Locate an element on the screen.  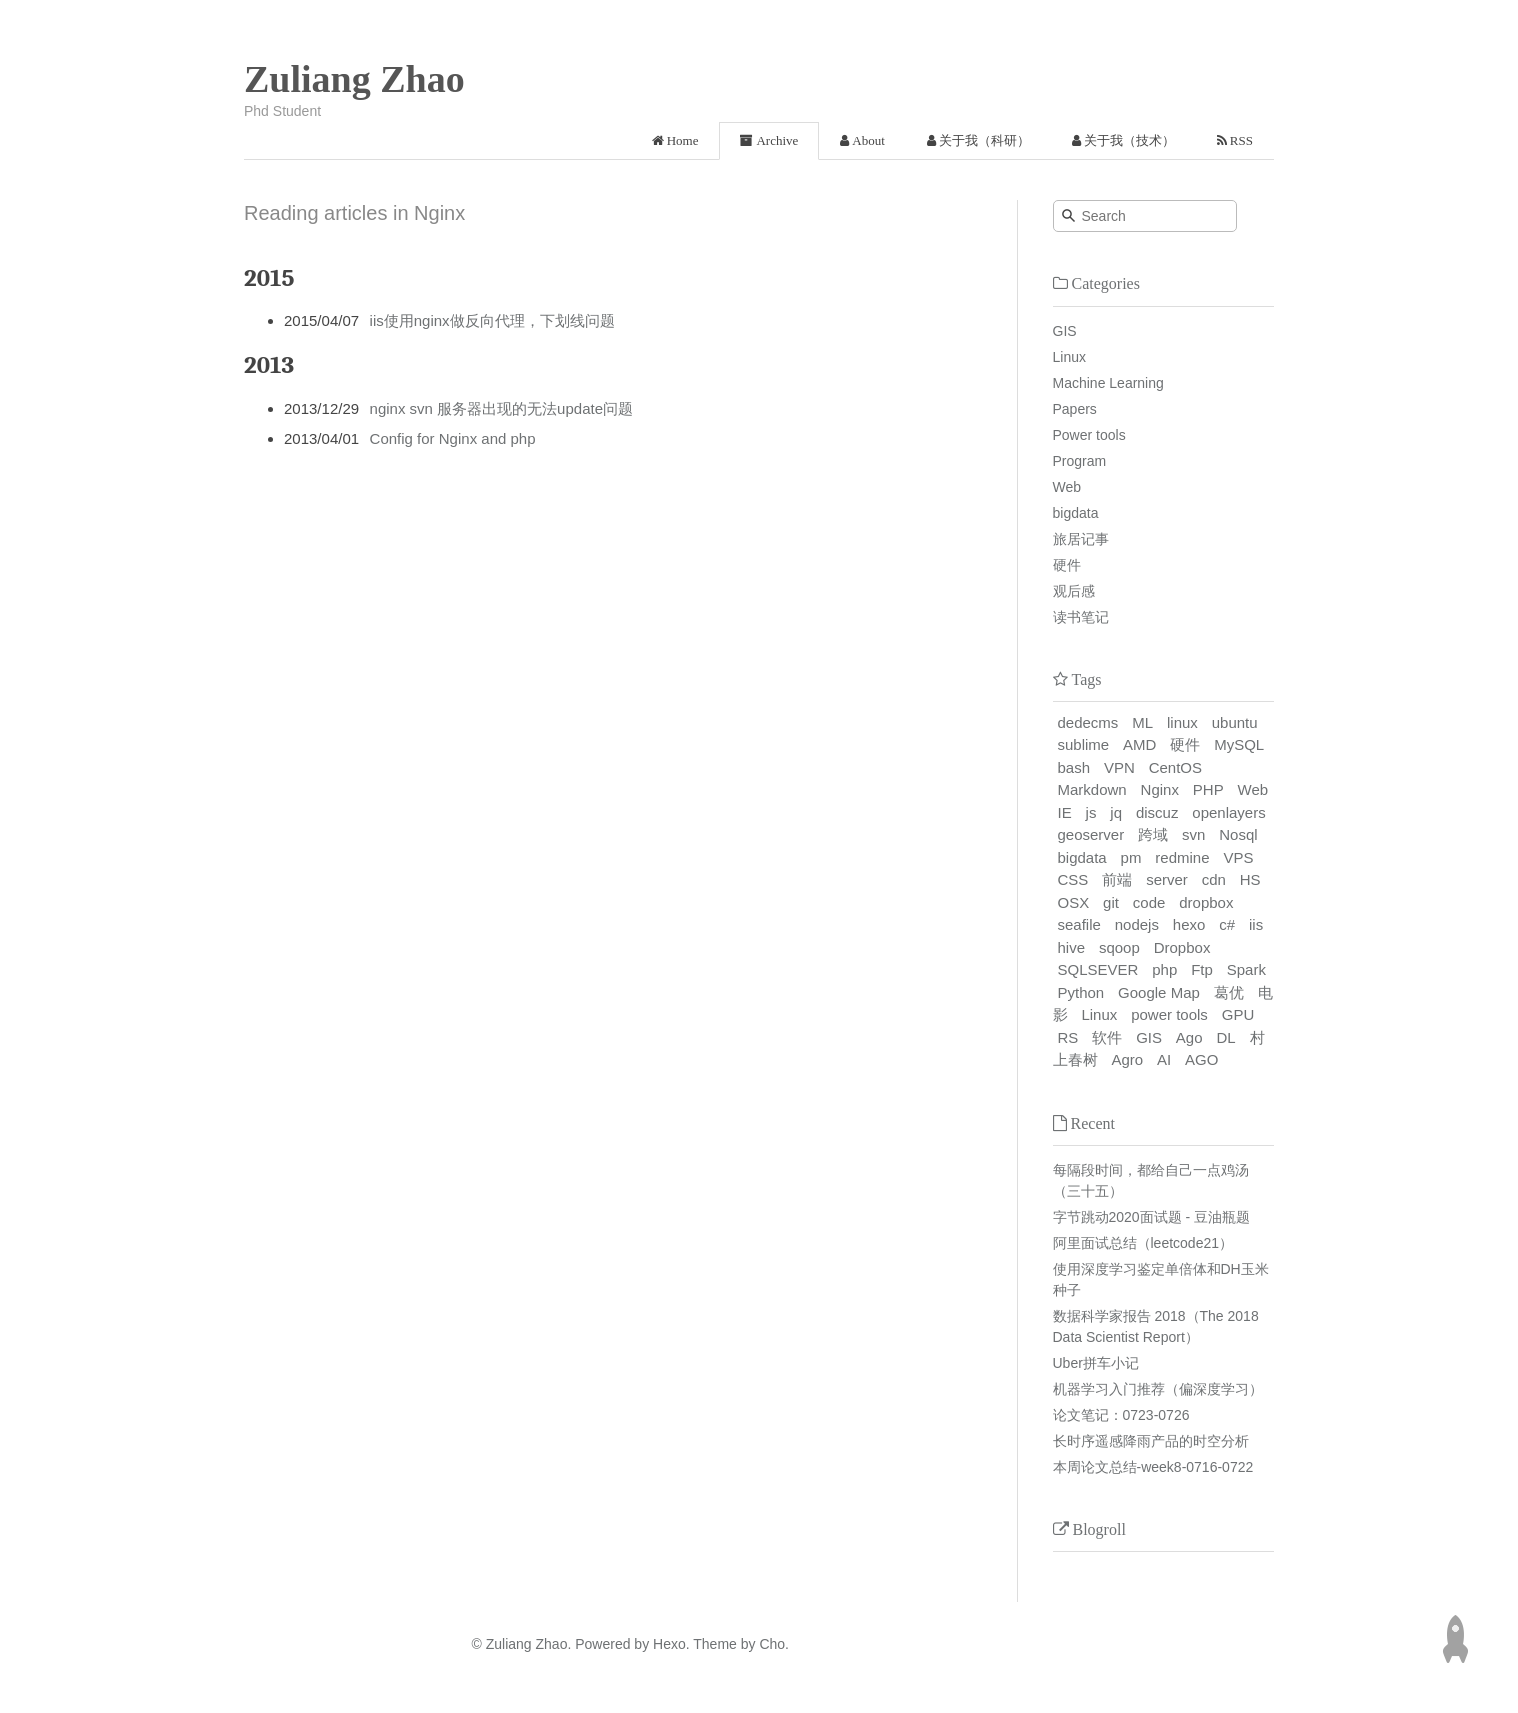
Hexo. is located at coordinates (669, 1644).